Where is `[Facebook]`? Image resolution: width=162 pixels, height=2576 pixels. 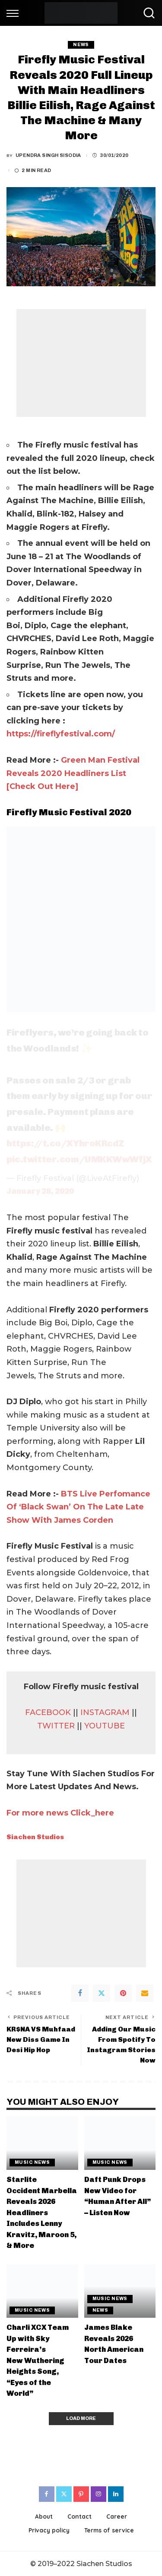 [Facebook] is located at coordinates (80, 1993).